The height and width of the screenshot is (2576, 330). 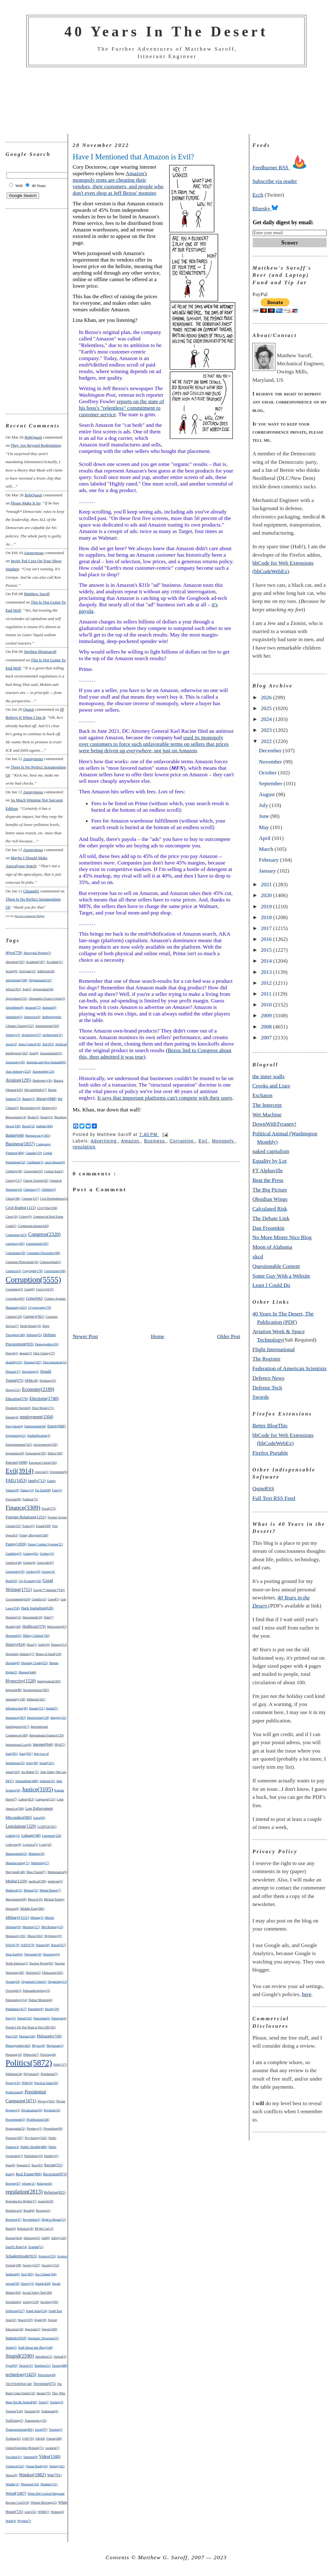 I want to click on here, so click(x=306, y=1994).